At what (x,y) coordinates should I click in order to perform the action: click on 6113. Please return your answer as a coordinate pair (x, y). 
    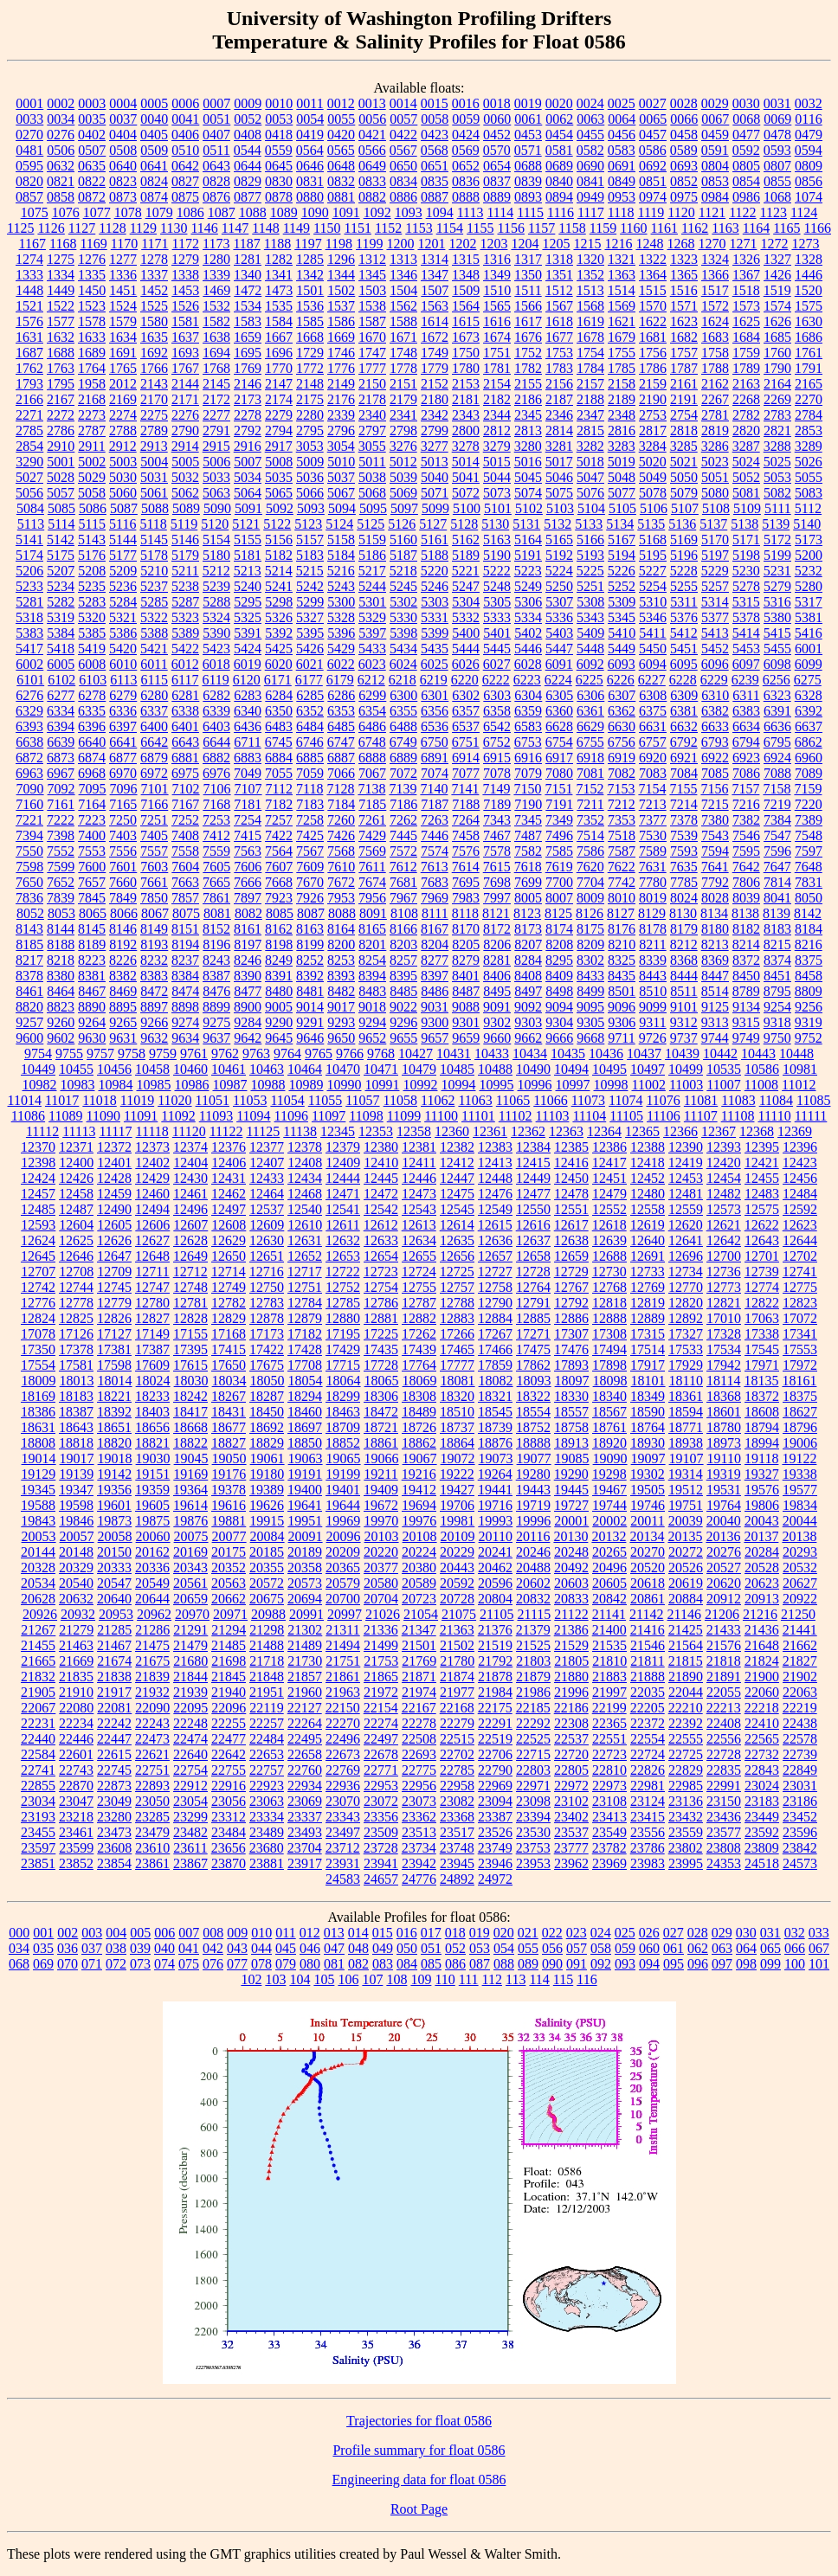
    Looking at the image, I should click on (123, 679).